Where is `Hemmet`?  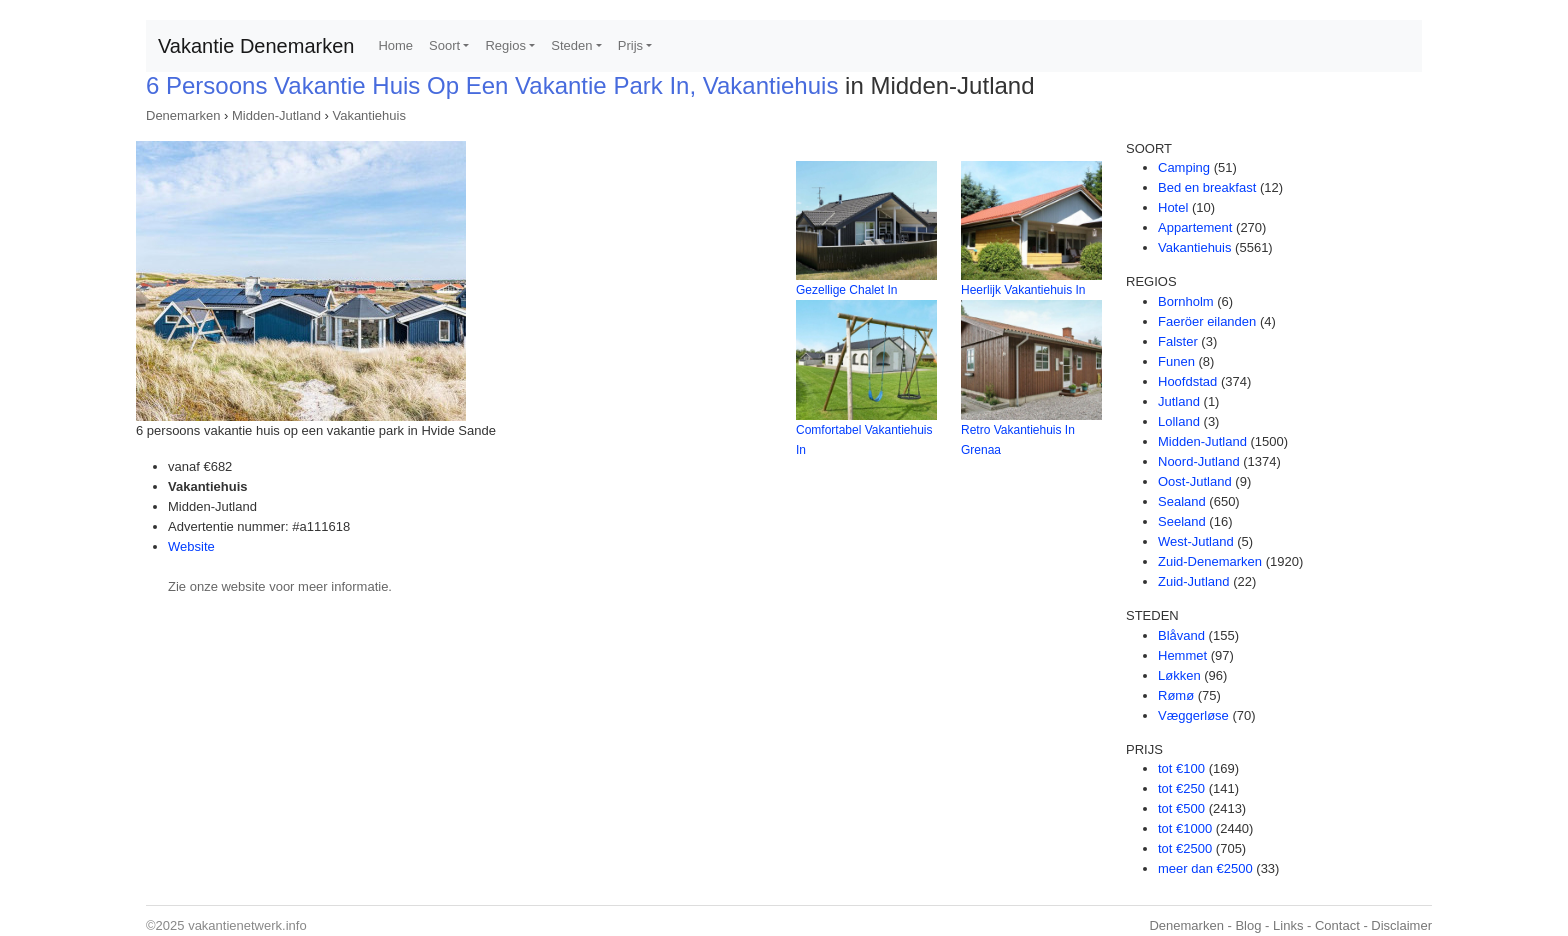
Hemmet is located at coordinates (1182, 655).